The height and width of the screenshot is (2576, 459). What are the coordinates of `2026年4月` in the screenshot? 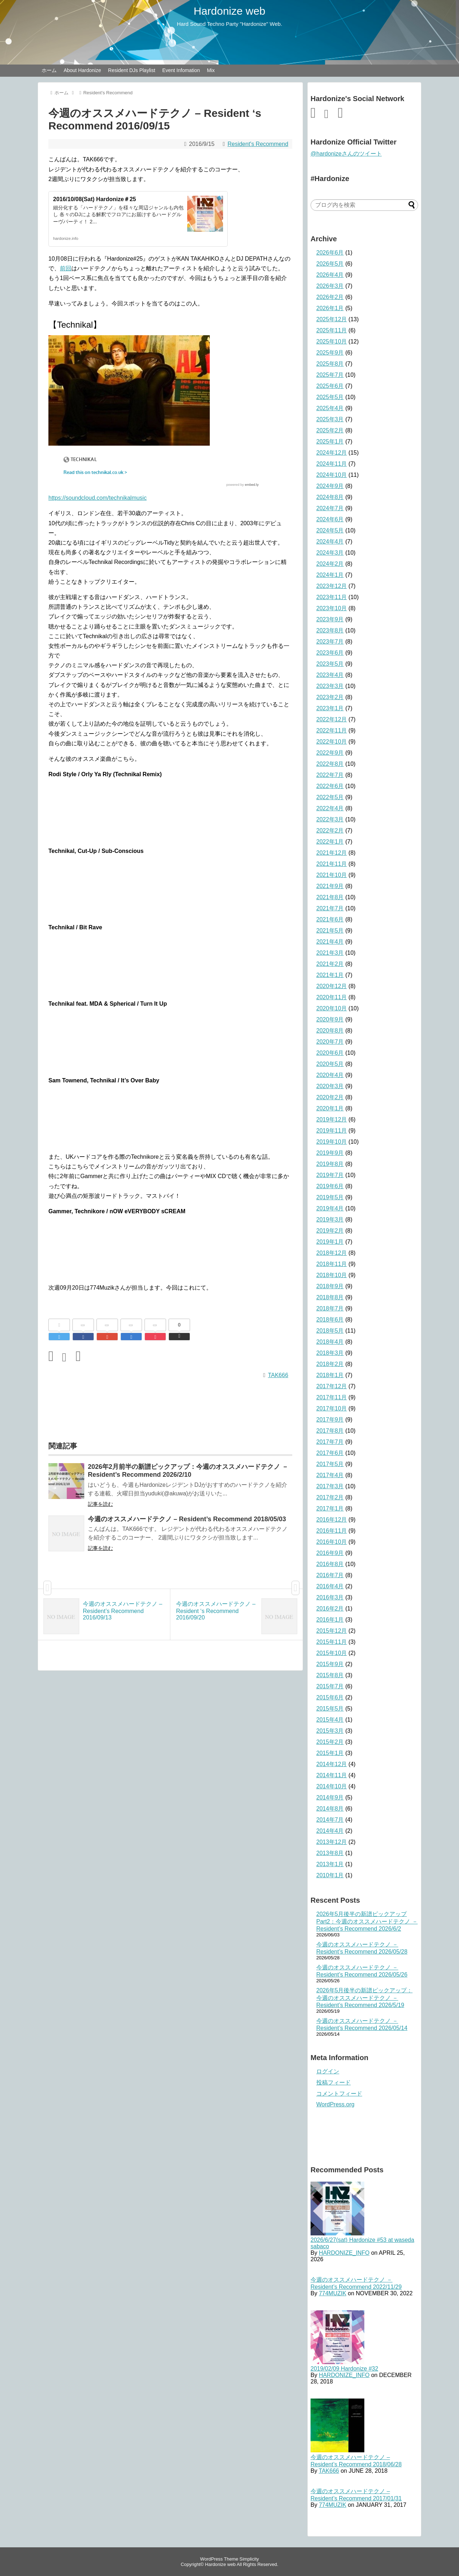 It's located at (330, 275).